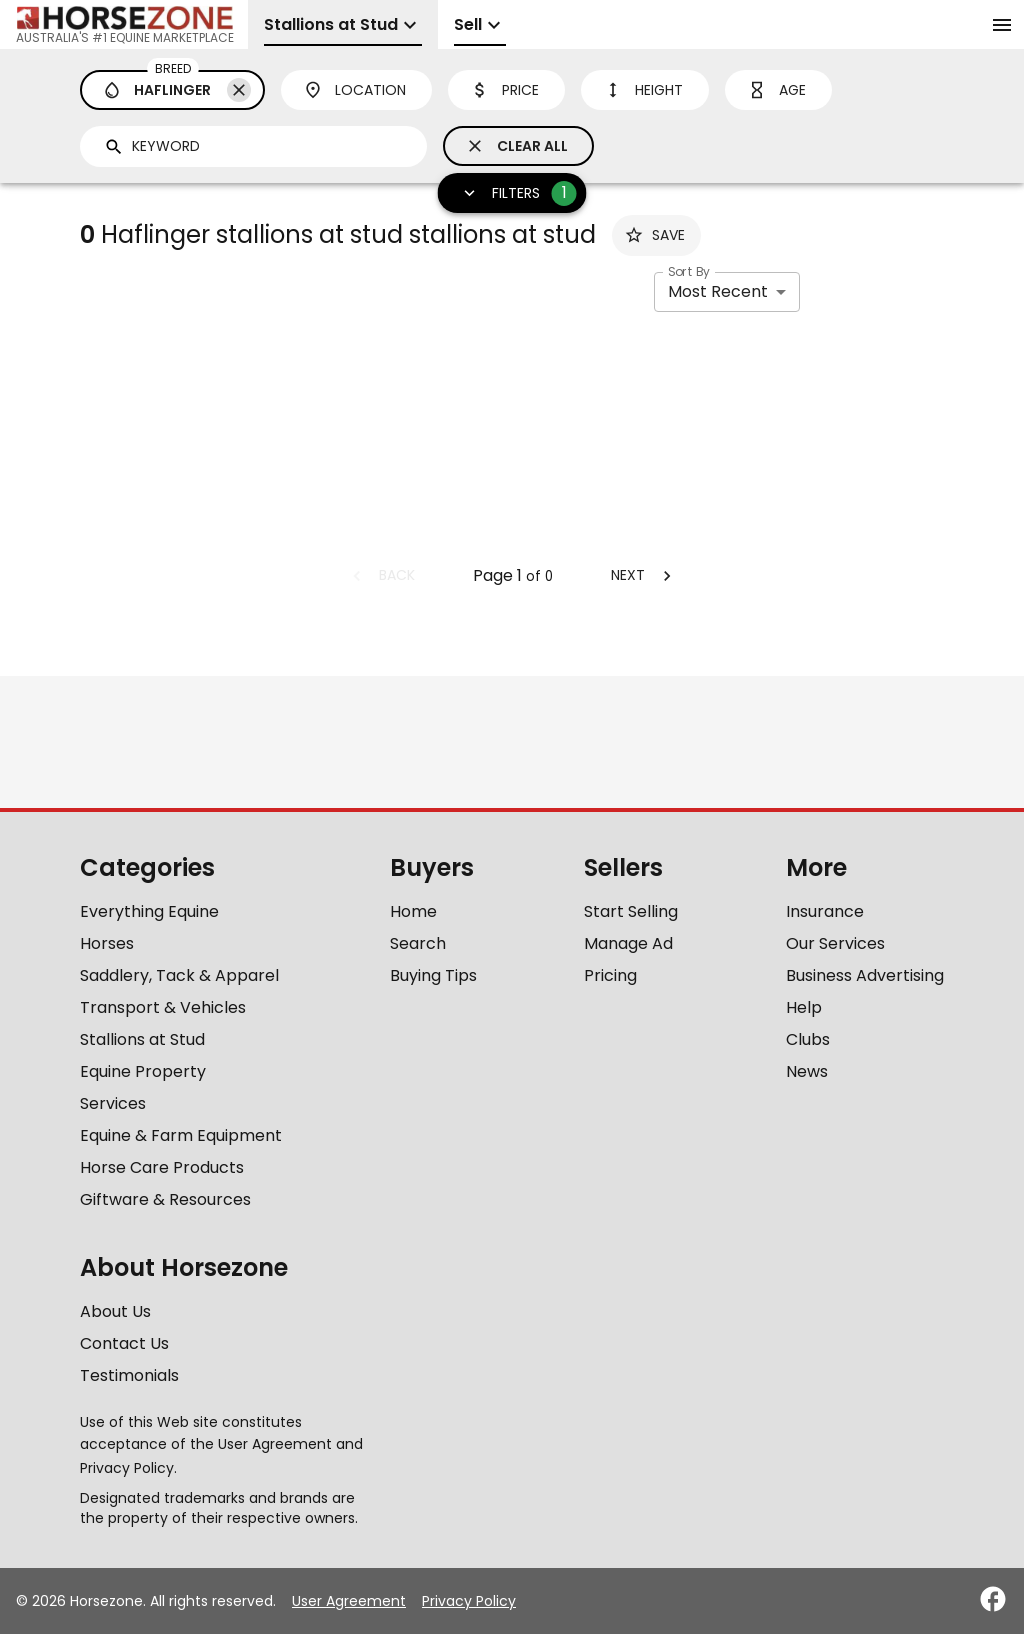 This screenshot has height=1634, width=1024. I want to click on Transport & Vehicles, so click(163, 1007).